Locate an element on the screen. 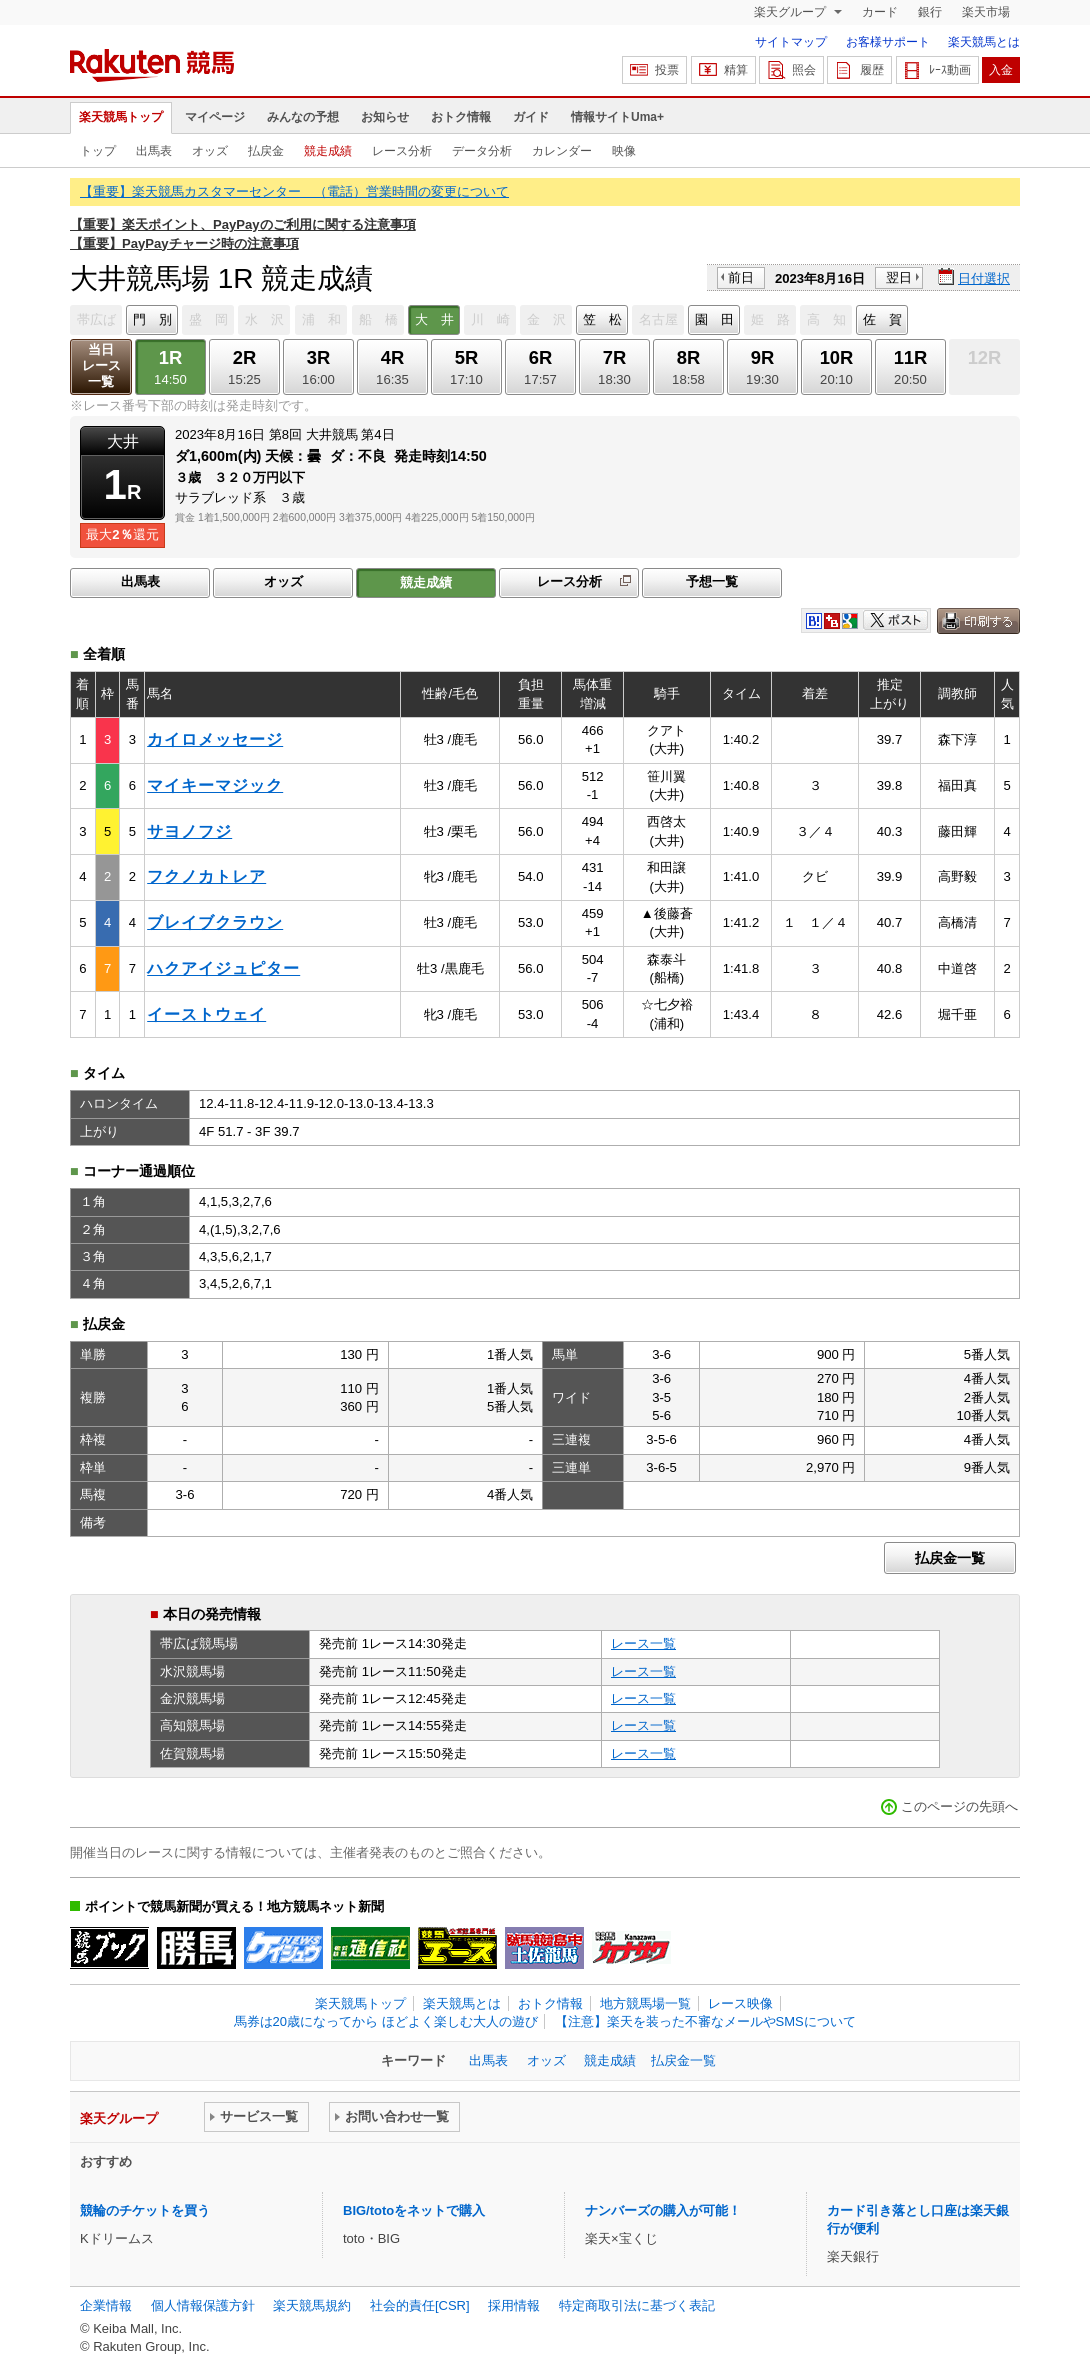 This screenshot has height=2367, width=1090. マイキーマジック is located at coordinates (215, 785).